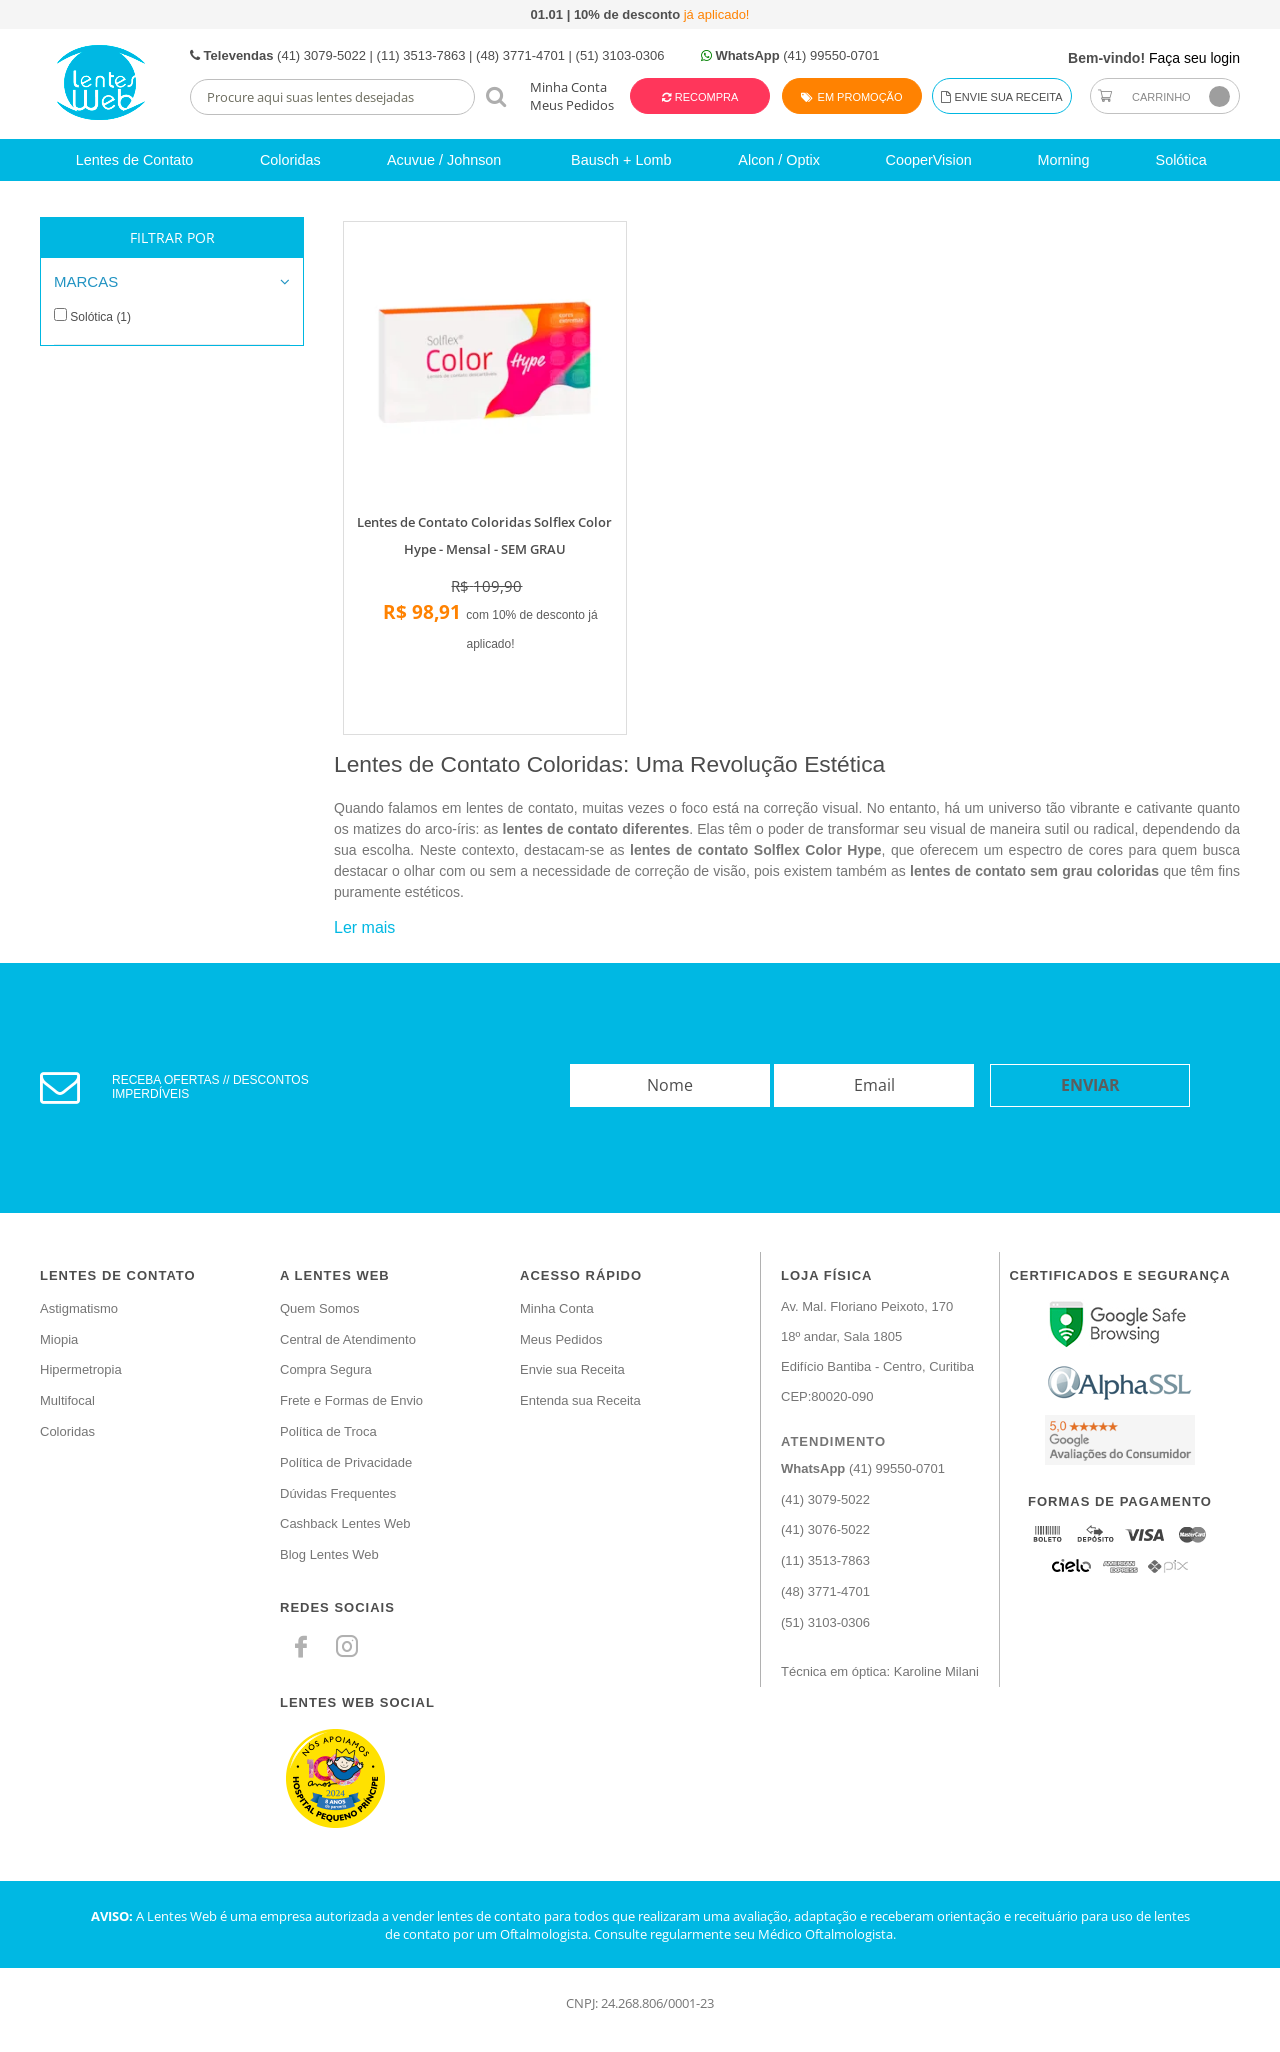  What do you see at coordinates (1194, 58) in the screenshot?
I see `Faça seu login` at bounding box center [1194, 58].